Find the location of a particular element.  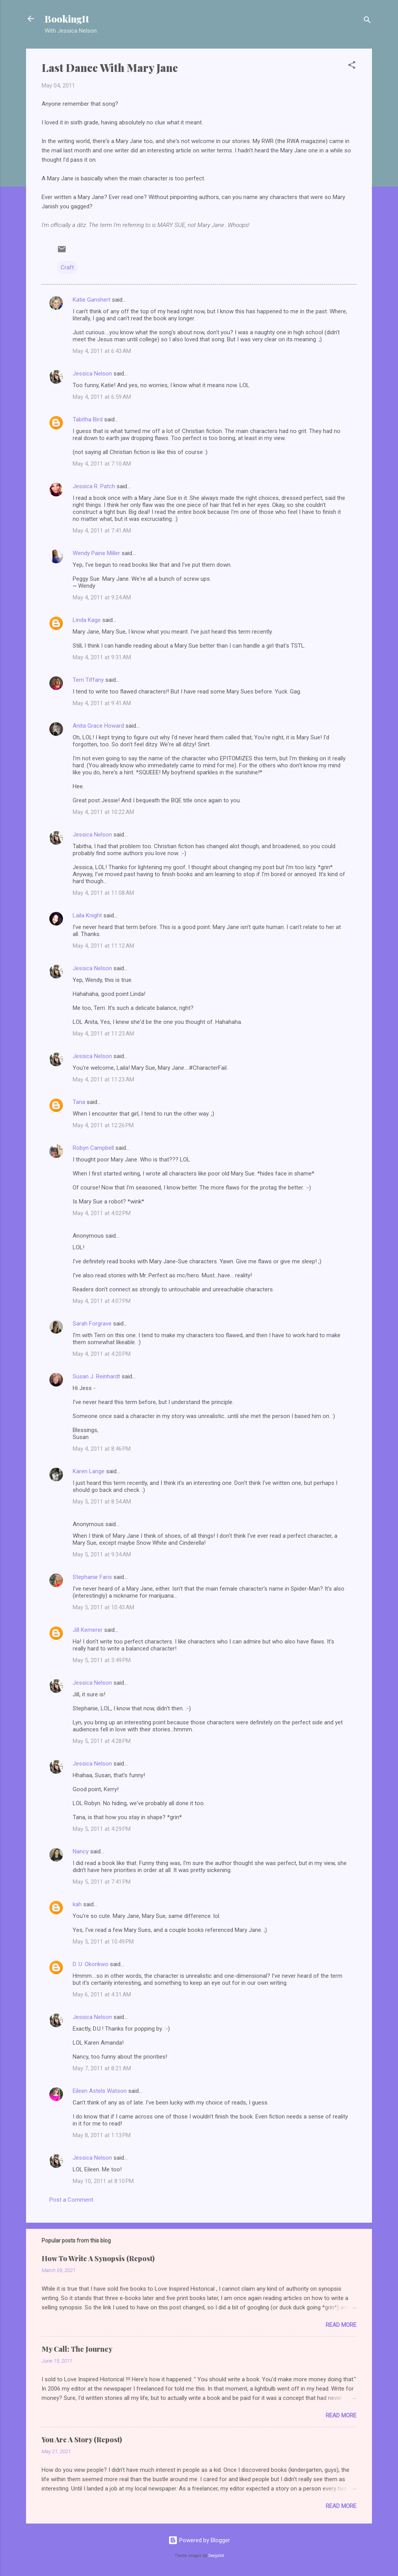

D. U. Okonkwo is located at coordinates (90, 1964).